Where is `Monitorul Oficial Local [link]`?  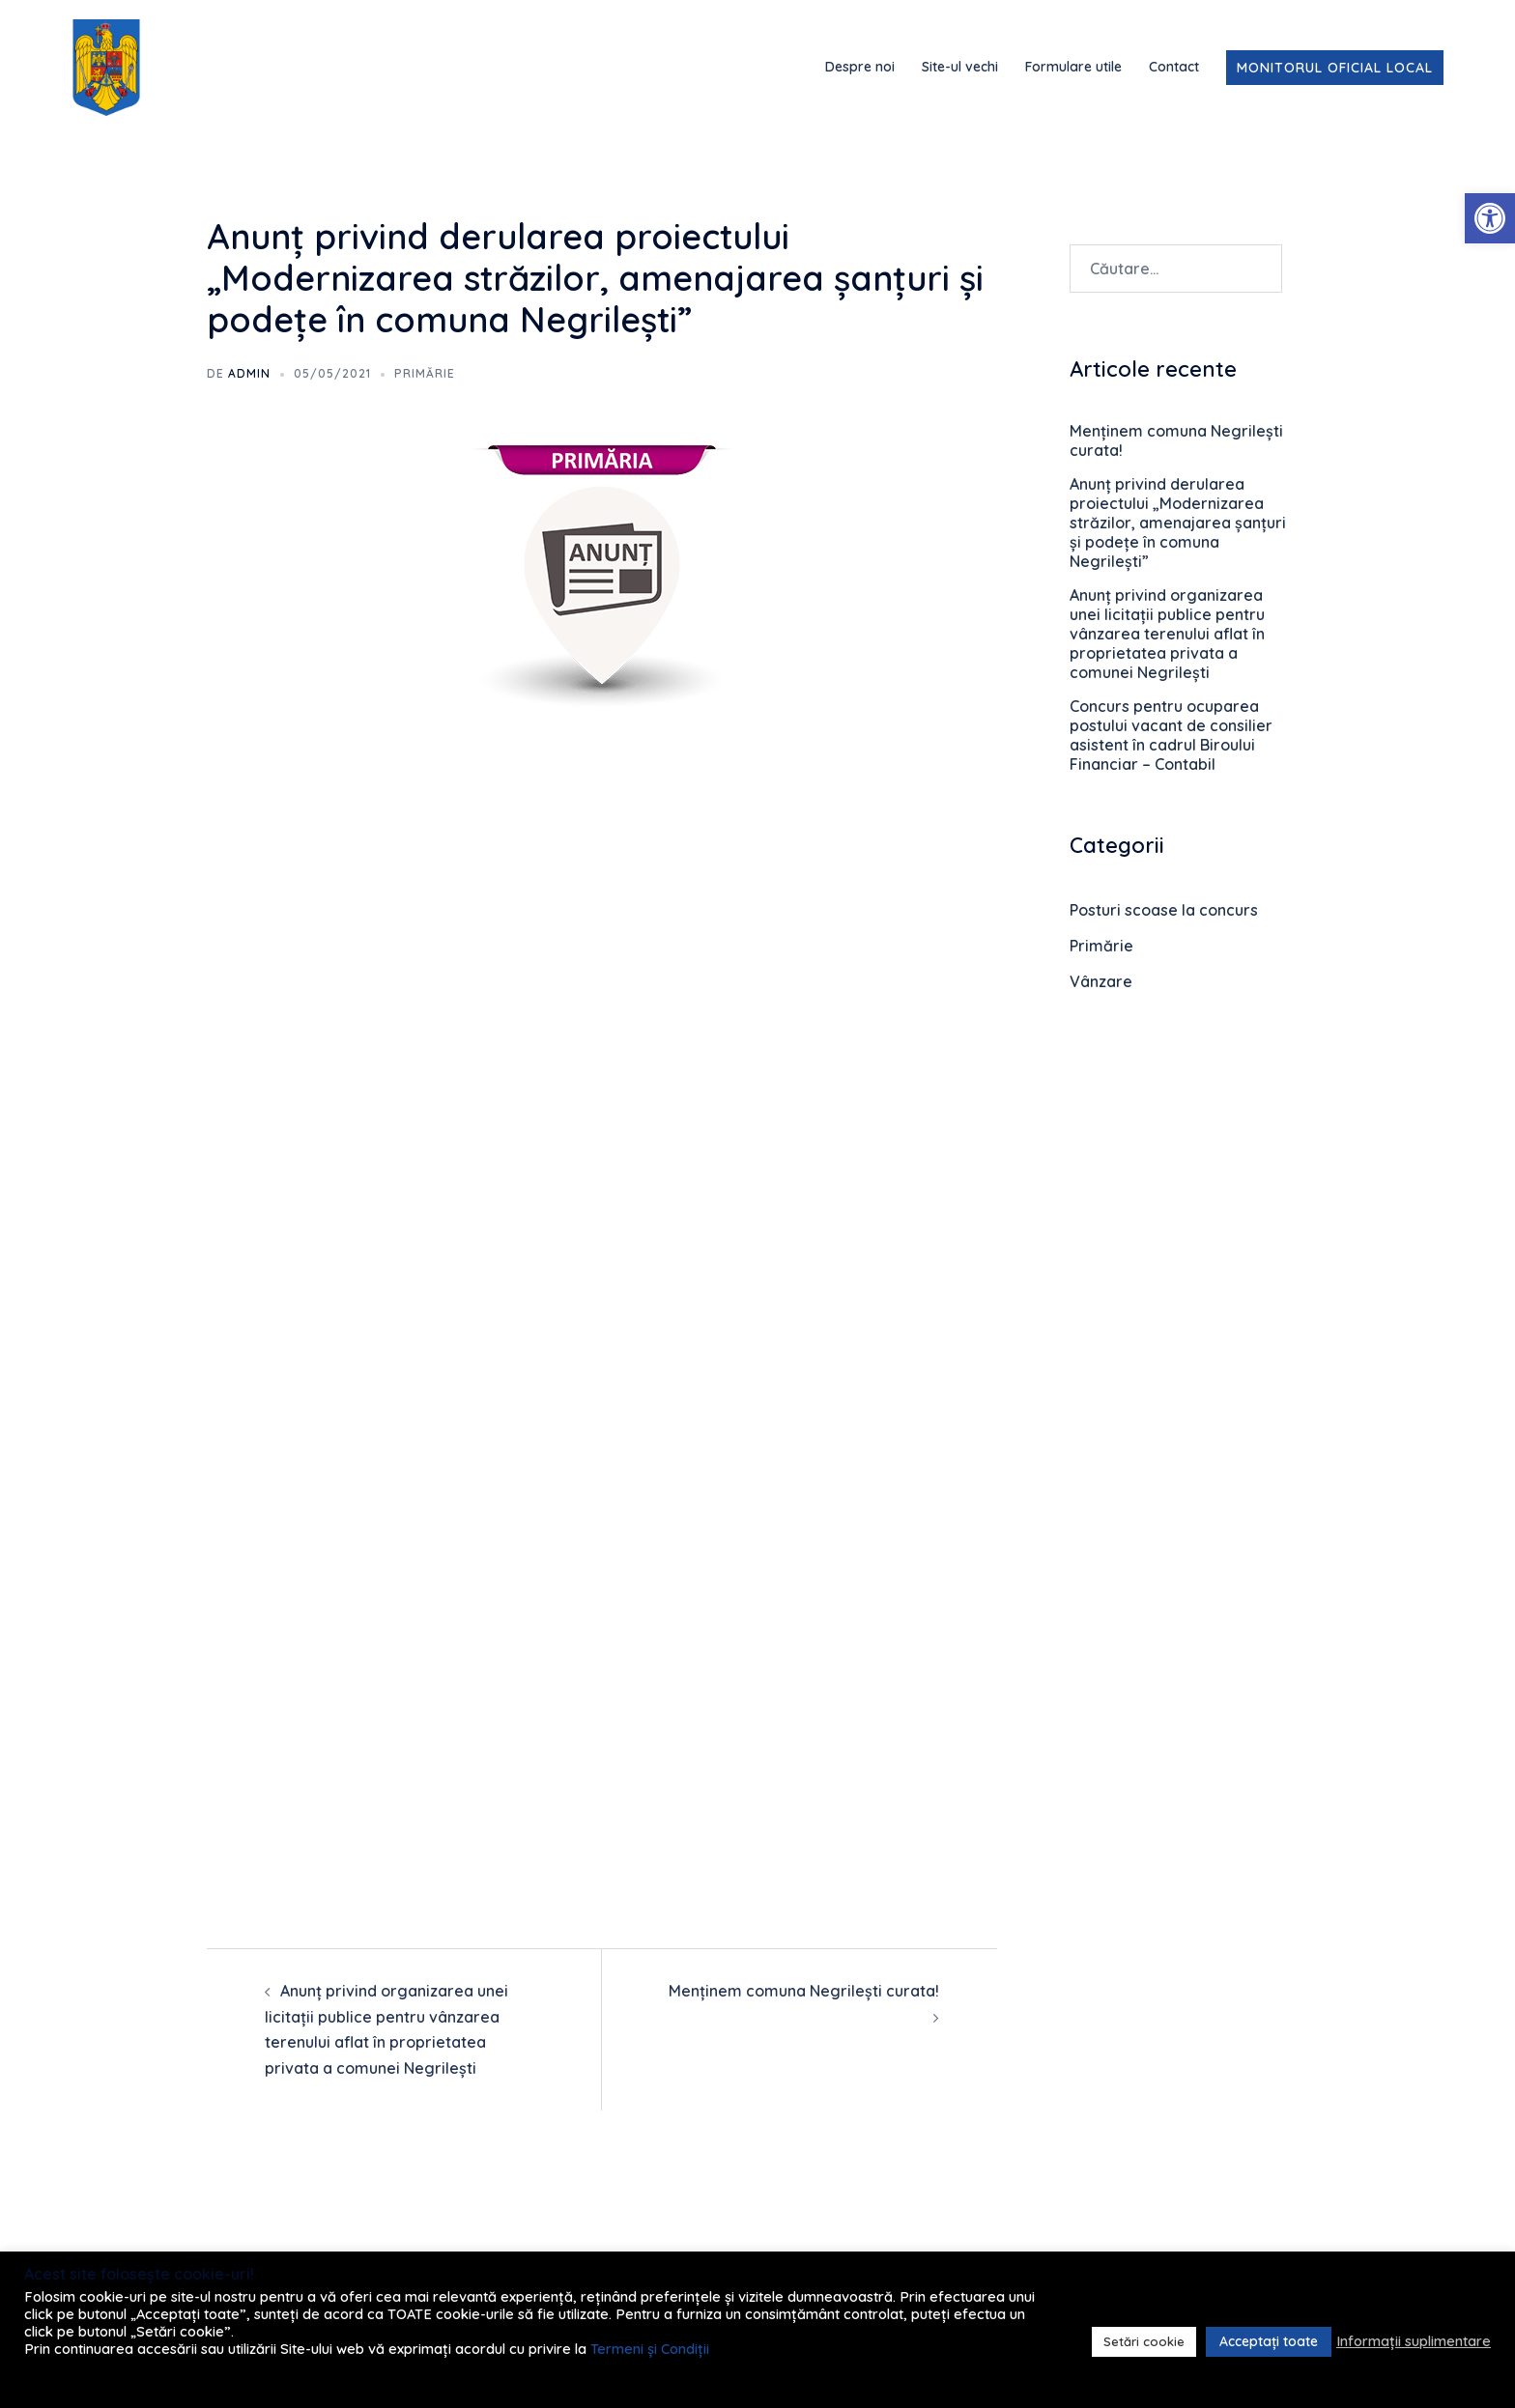 Monitorul Oficial Local [link] is located at coordinates (1335, 67).